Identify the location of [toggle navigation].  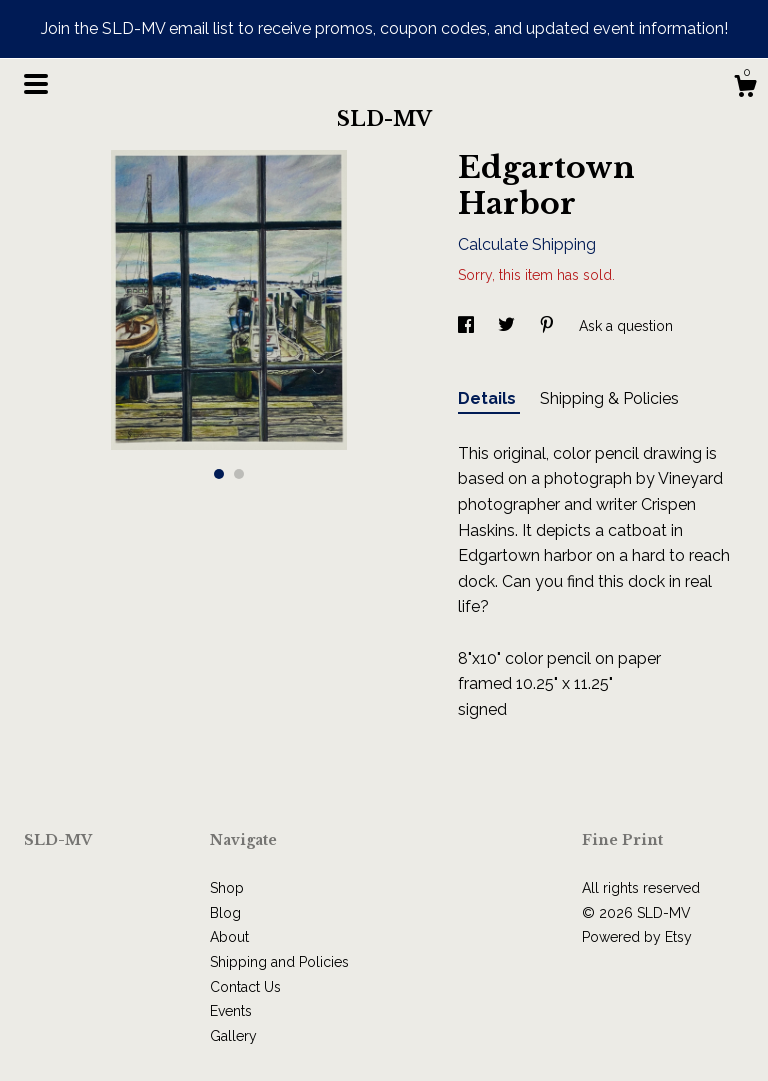
(36, 84).